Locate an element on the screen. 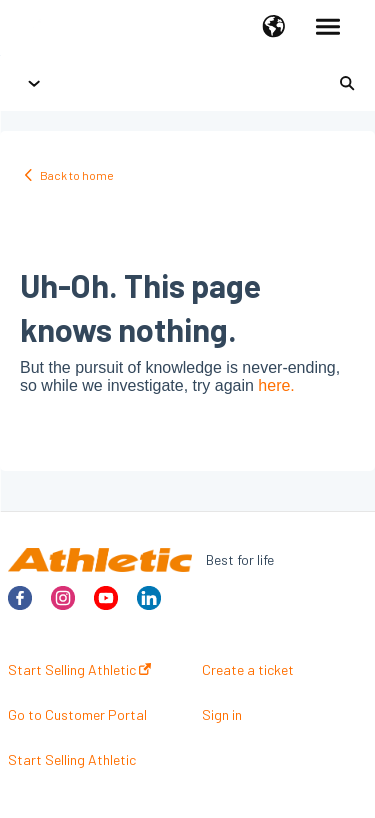  Create a ticket is located at coordinates (248, 670).